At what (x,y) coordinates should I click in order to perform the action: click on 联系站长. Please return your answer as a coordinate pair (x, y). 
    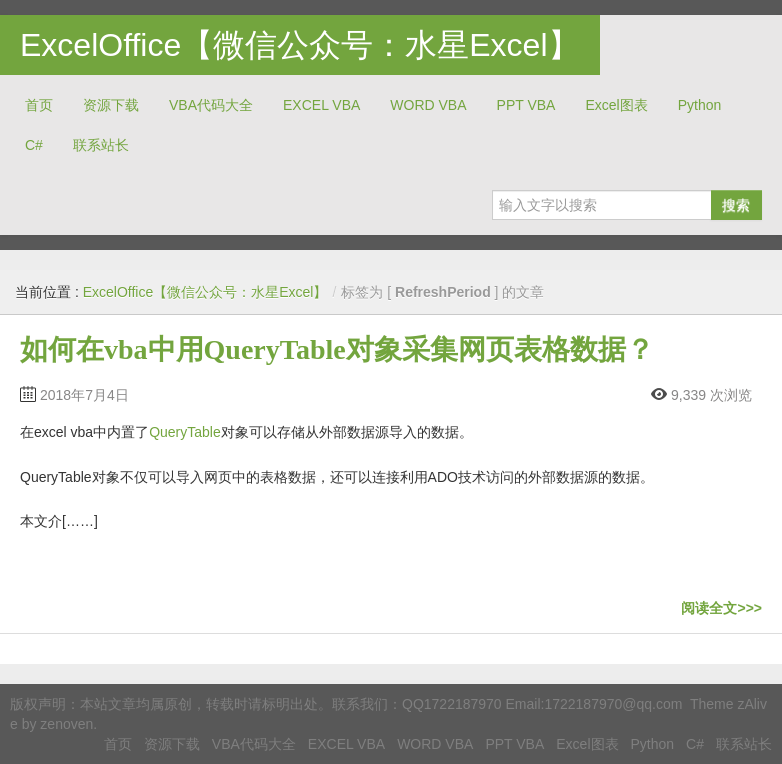
    Looking at the image, I should click on (101, 145).